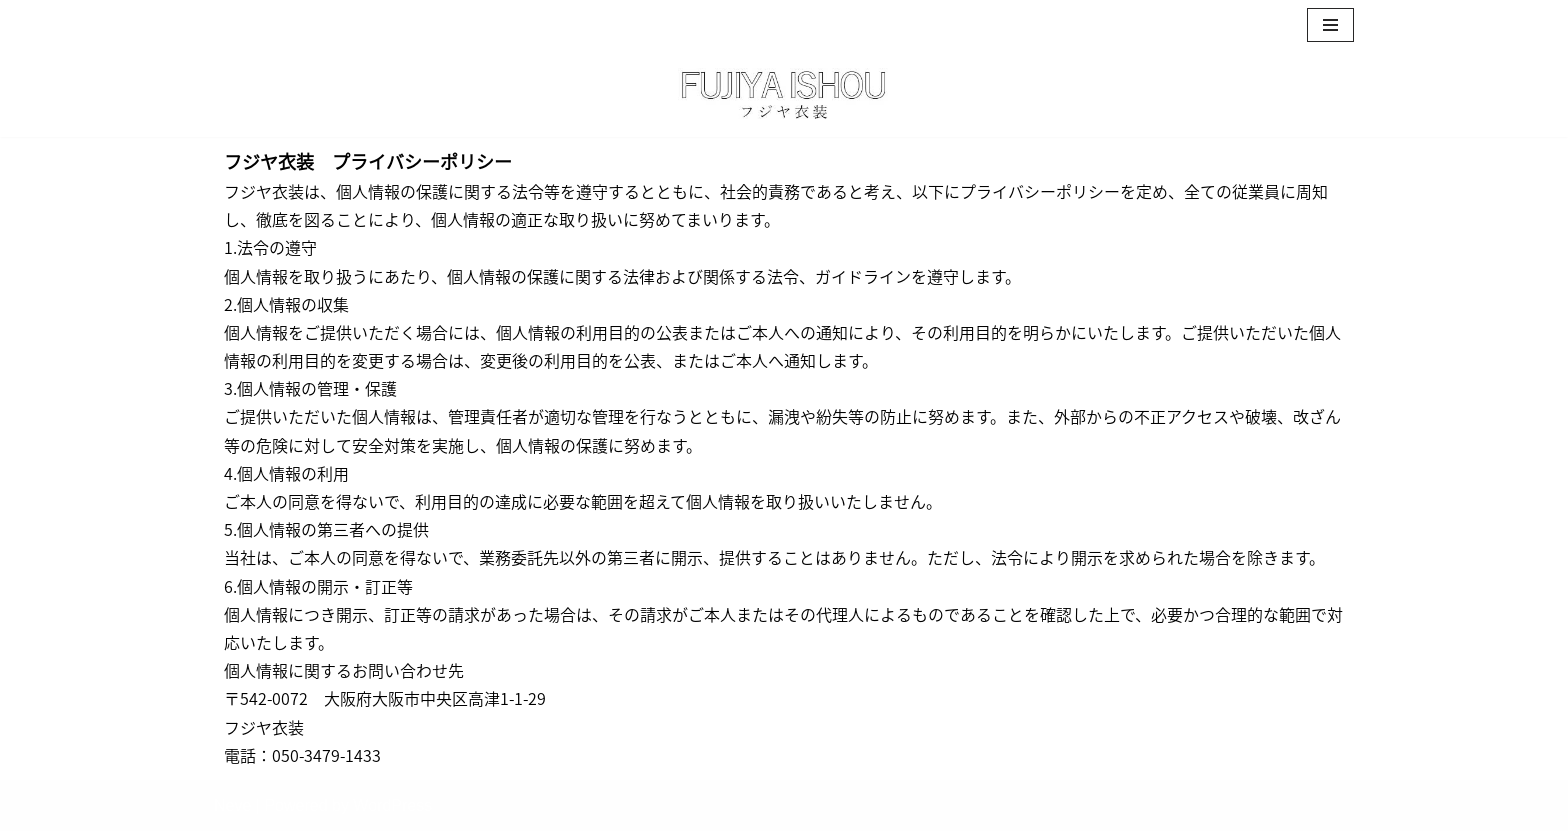 This screenshot has width=1568, height=831. What do you see at coordinates (784, 93) in the screenshot?
I see `[フジヤ衣装┃大阪・神戸・京都で浴衣の出張着付けレンタル 可愛くて特別な浴衣で夏の思い出づくりを]` at bounding box center [784, 93].